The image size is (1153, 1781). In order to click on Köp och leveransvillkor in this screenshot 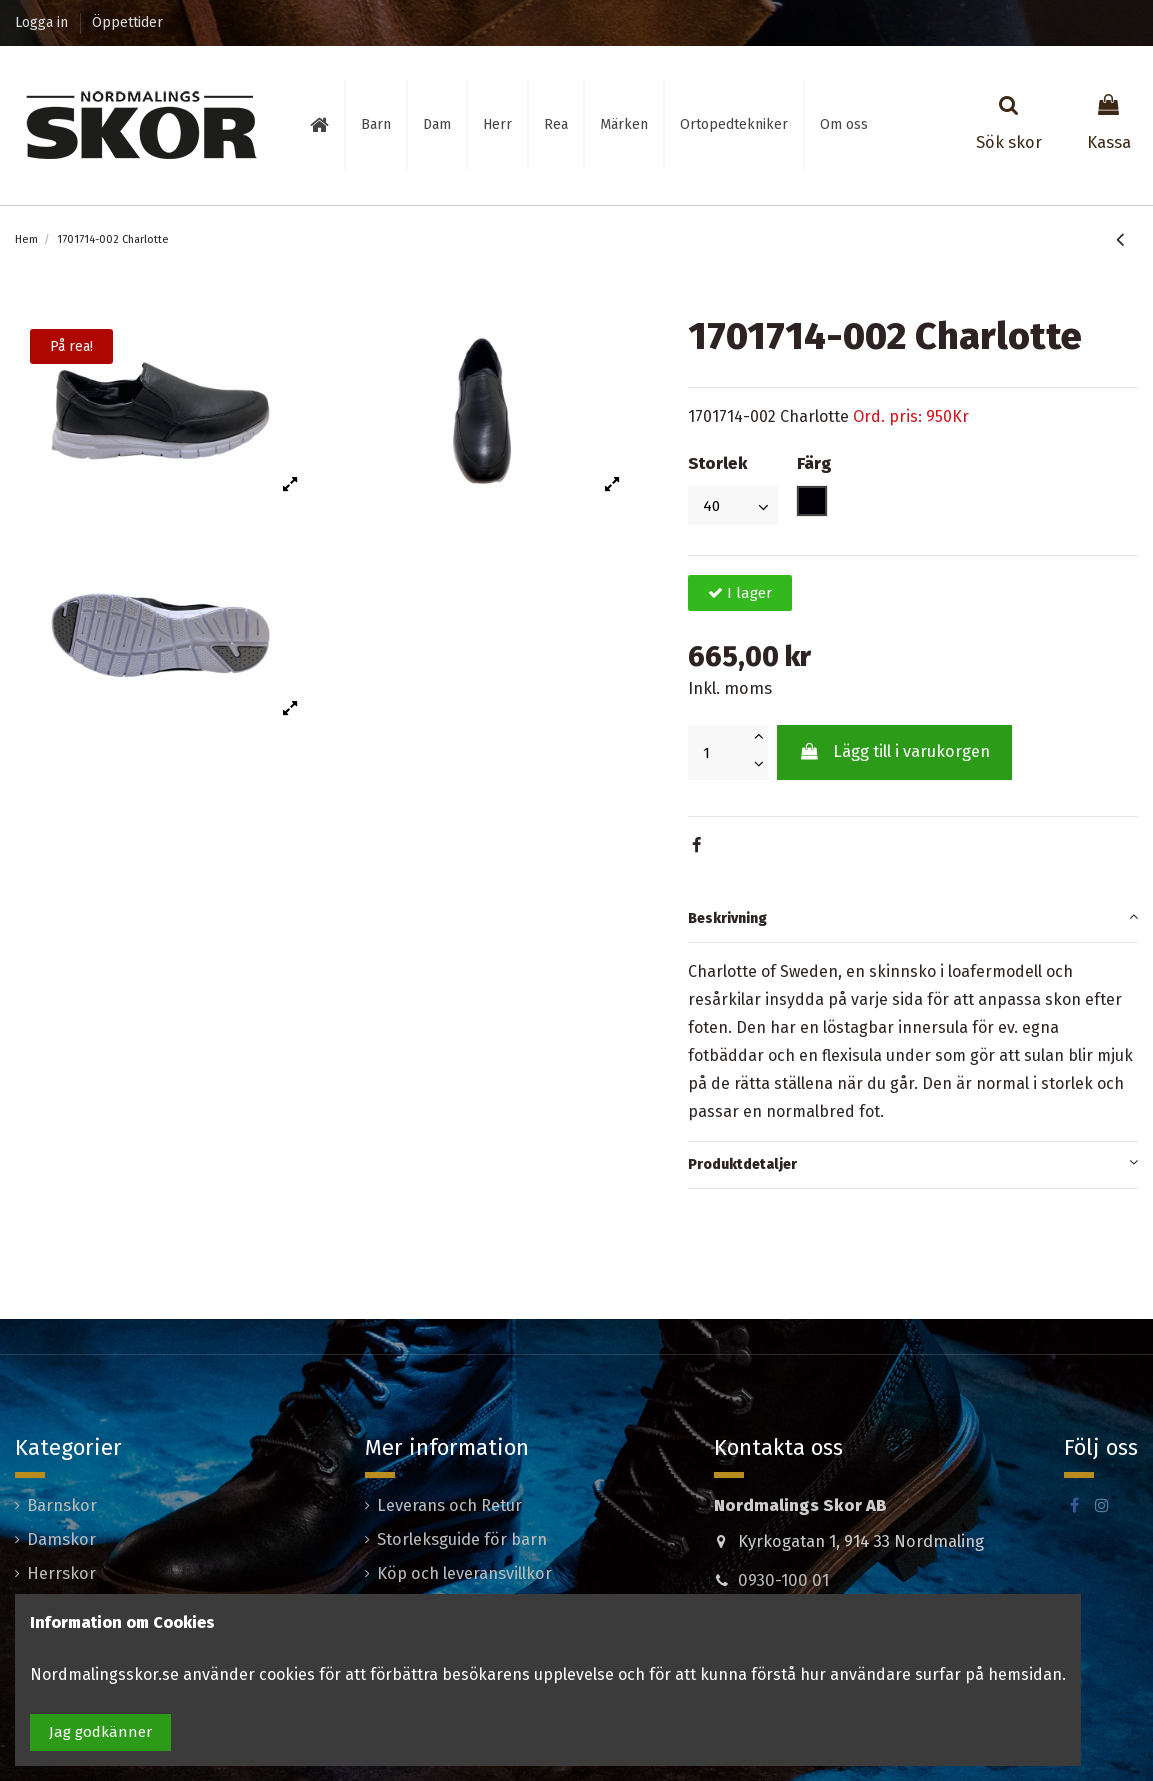, I will do `click(464, 1573)`.